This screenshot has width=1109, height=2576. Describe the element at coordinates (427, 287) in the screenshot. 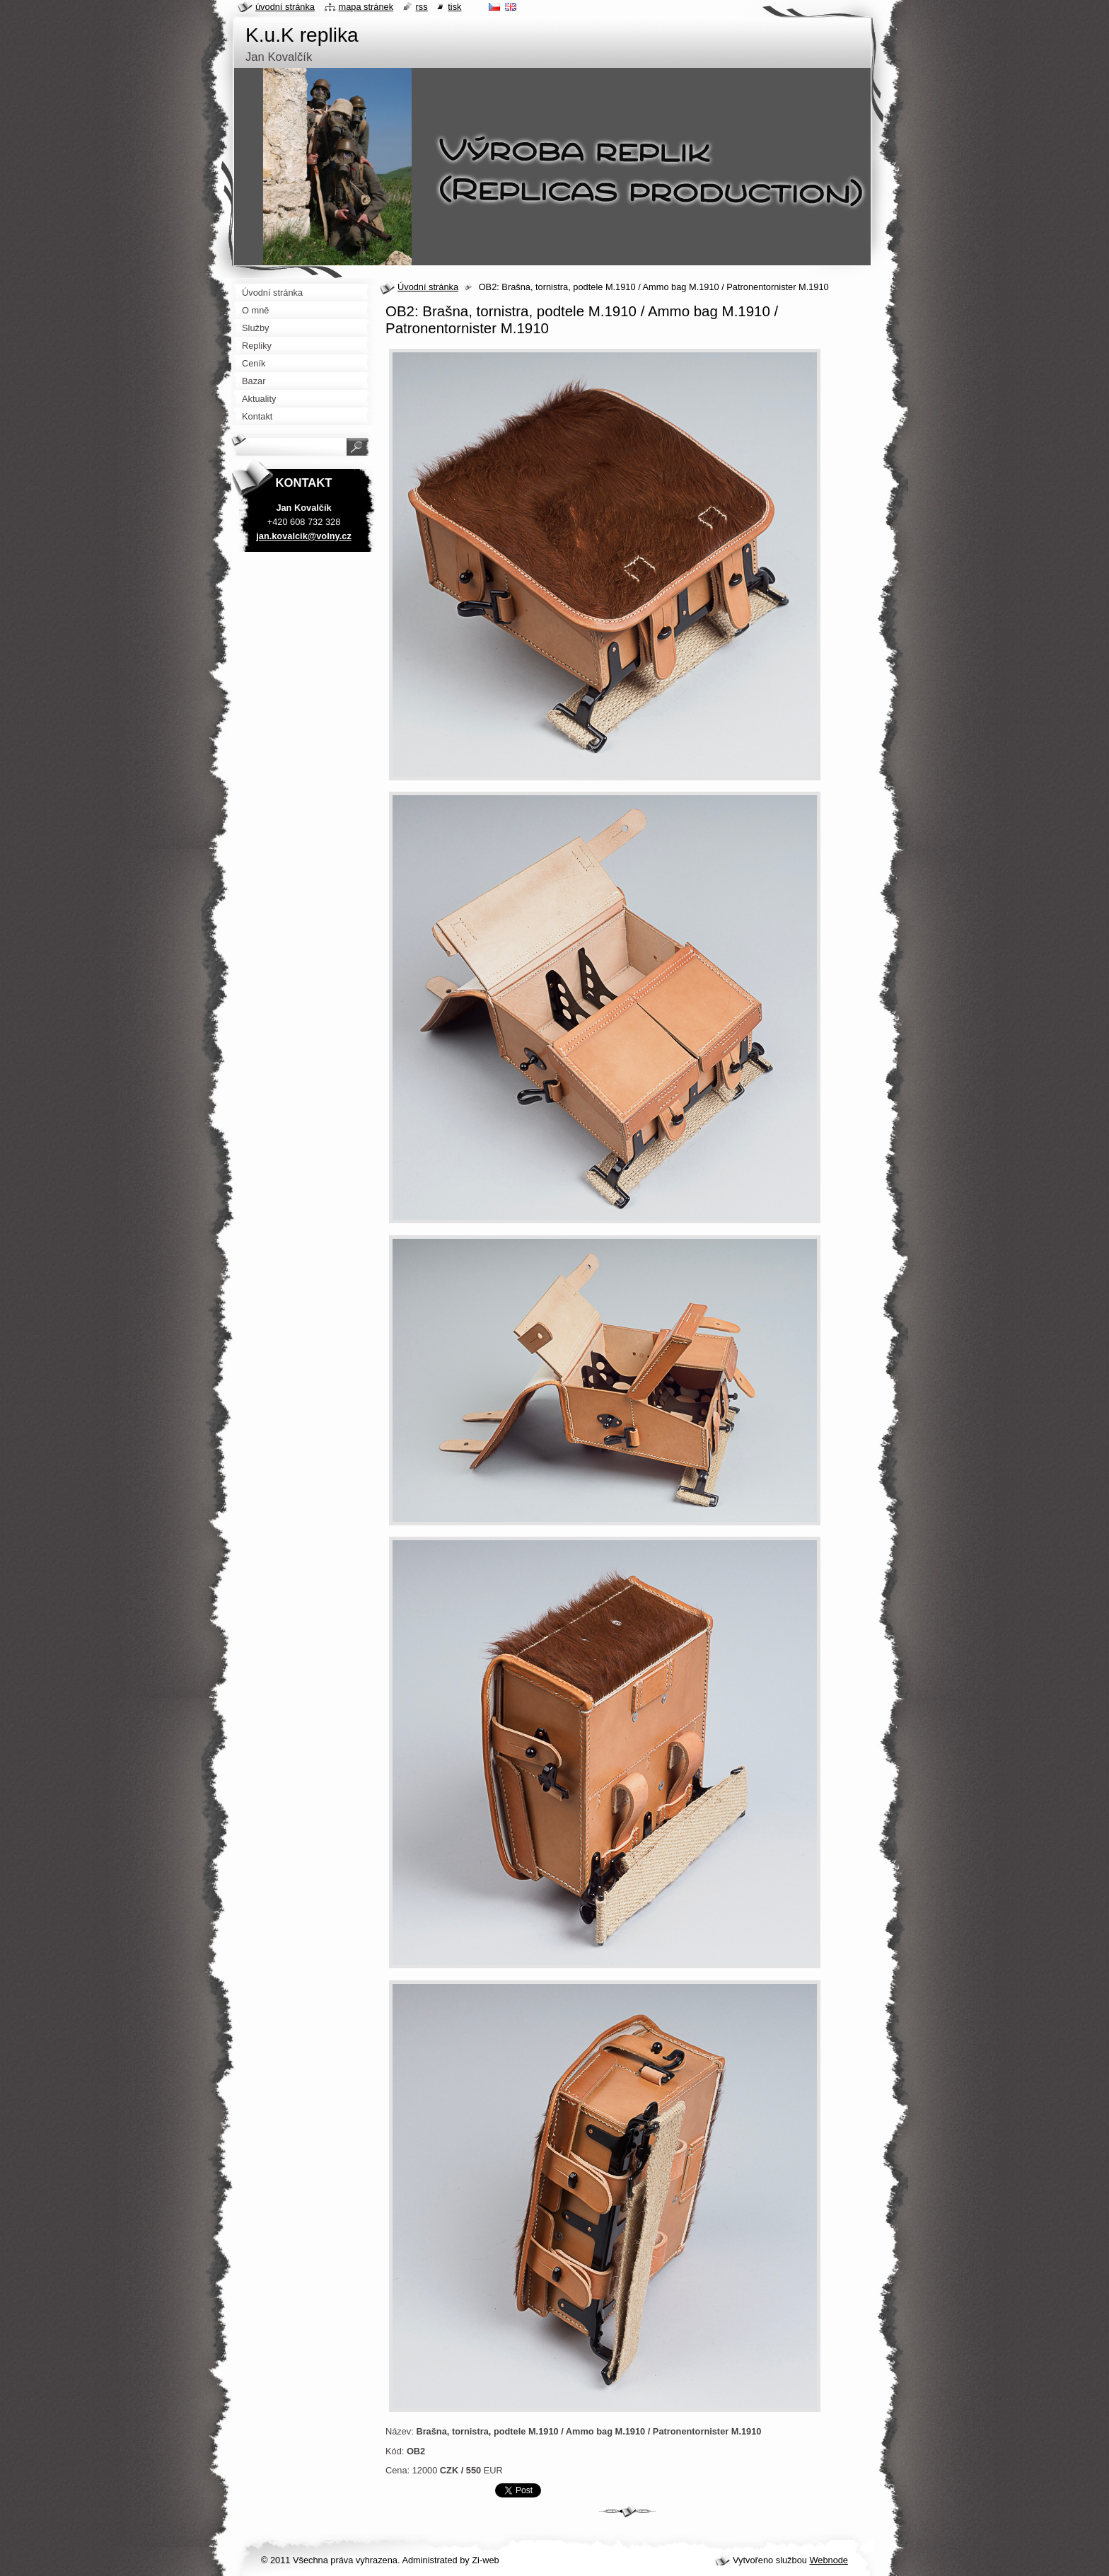

I see `Úvodní stránka` at that location.